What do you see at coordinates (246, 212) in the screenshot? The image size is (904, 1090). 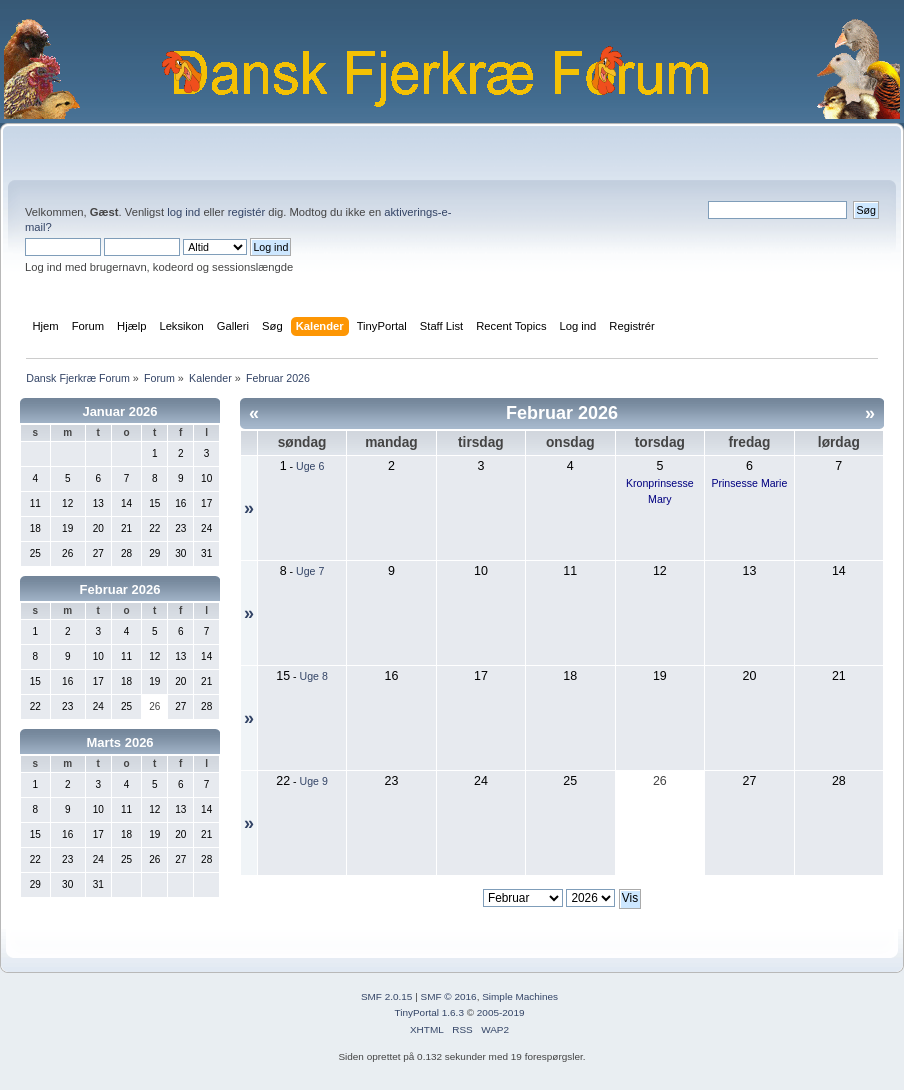 I see `registér` at bounding box center [246, 212].